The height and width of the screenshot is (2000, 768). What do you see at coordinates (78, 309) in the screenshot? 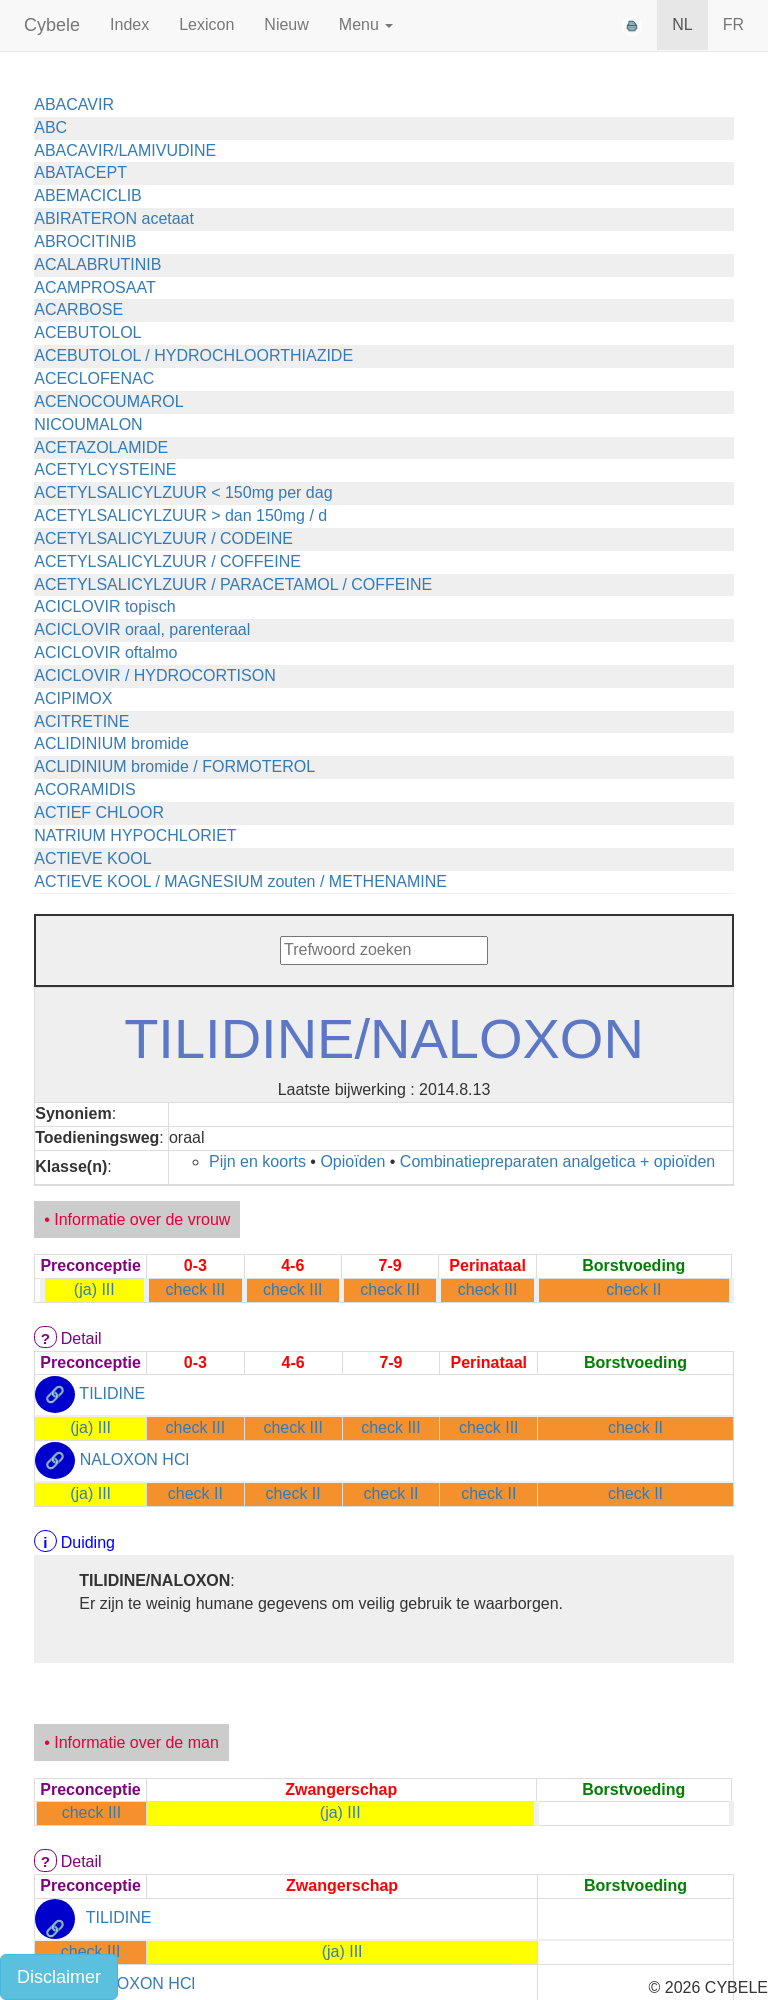
I see `ACARBOSE` at bounding box center [78, 309].